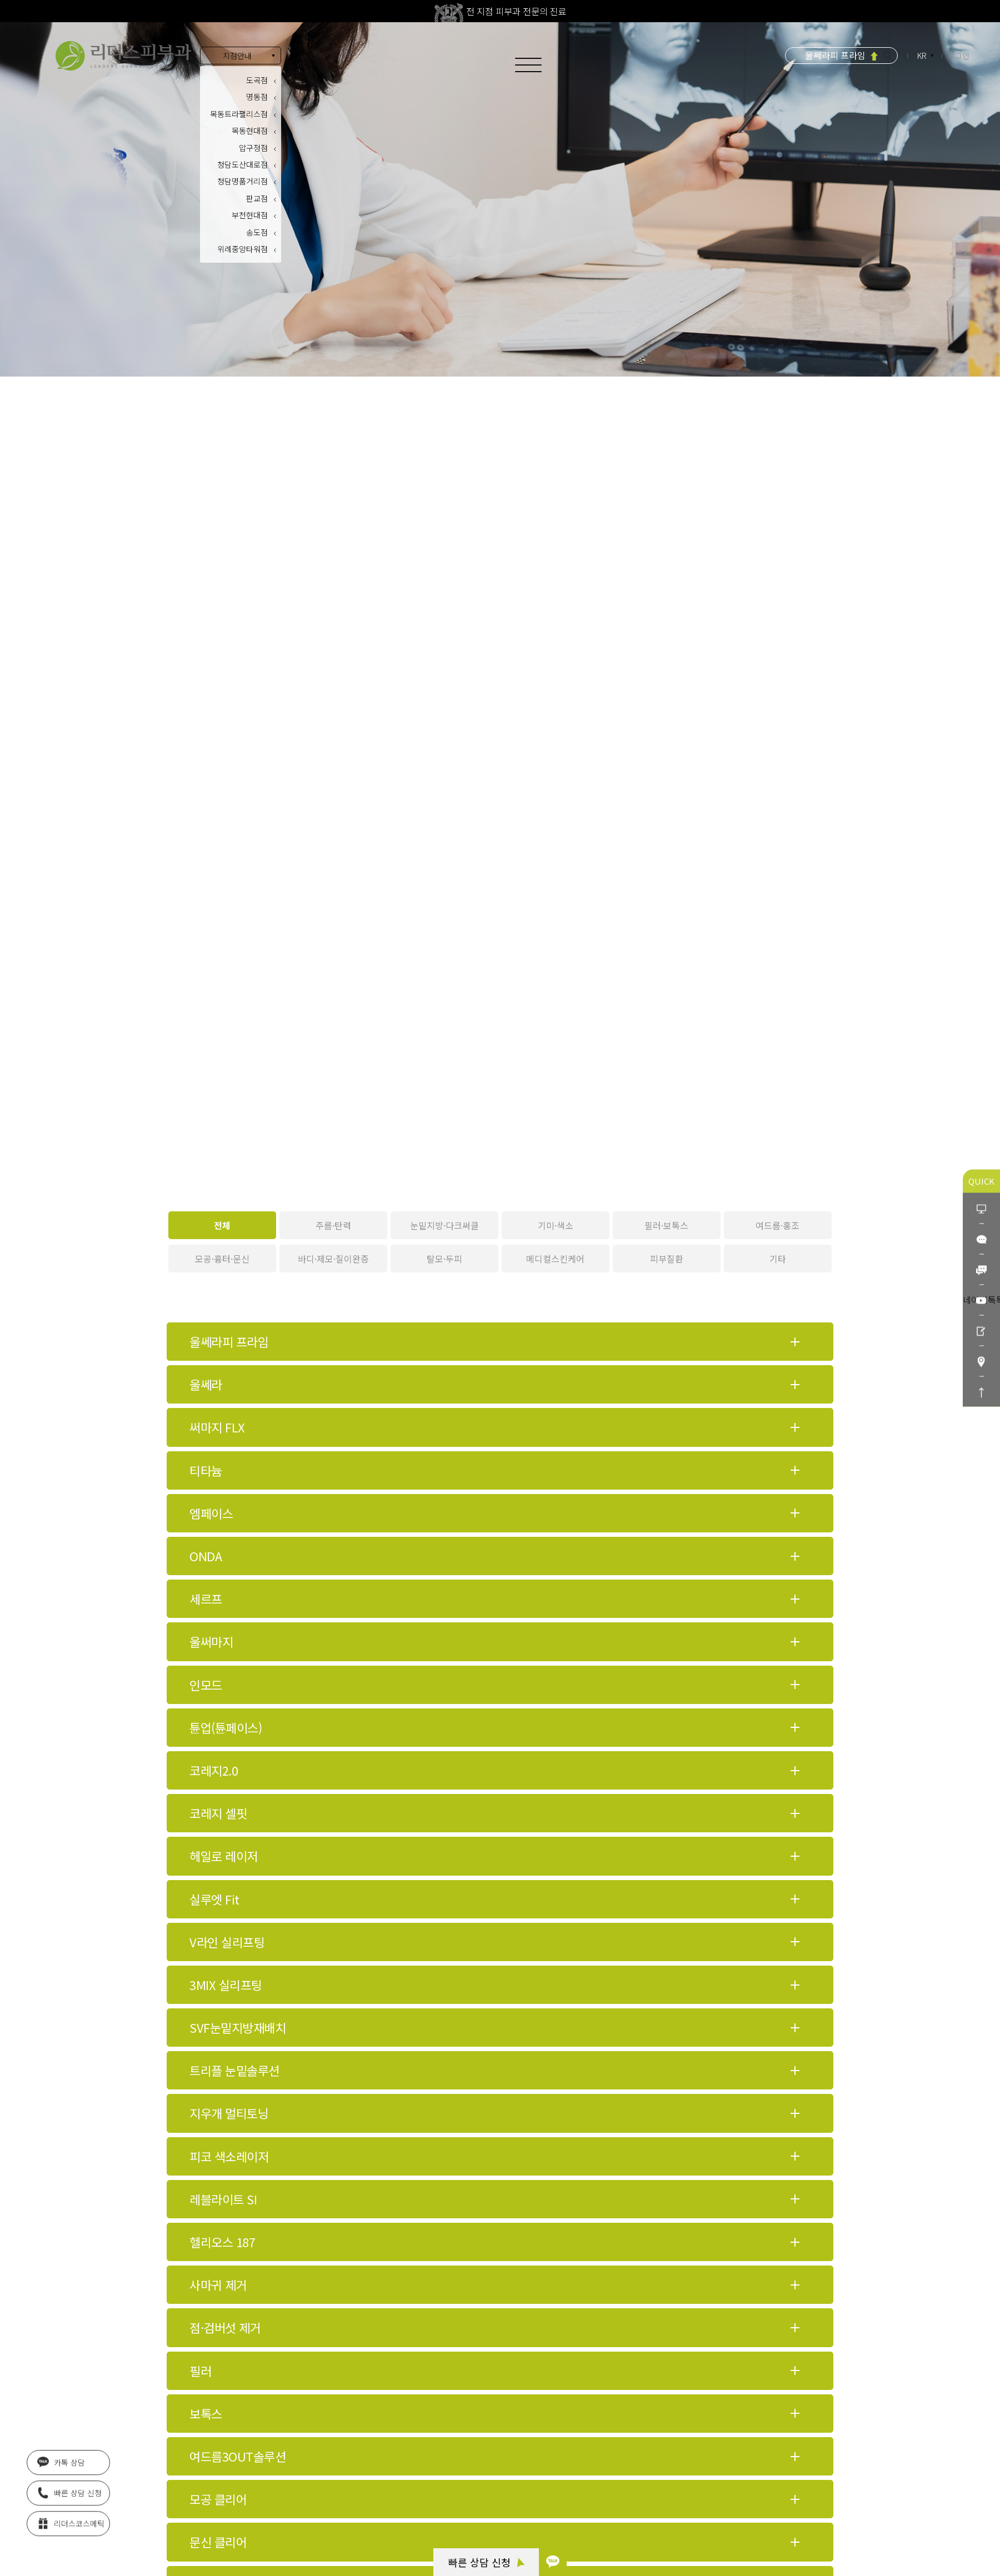 This screenshot has width=1000, height=2576. What do you see at coordinates (242, 248) in the screenshot?
I see `위례중앙타워점` at bounding box center [242, 248].